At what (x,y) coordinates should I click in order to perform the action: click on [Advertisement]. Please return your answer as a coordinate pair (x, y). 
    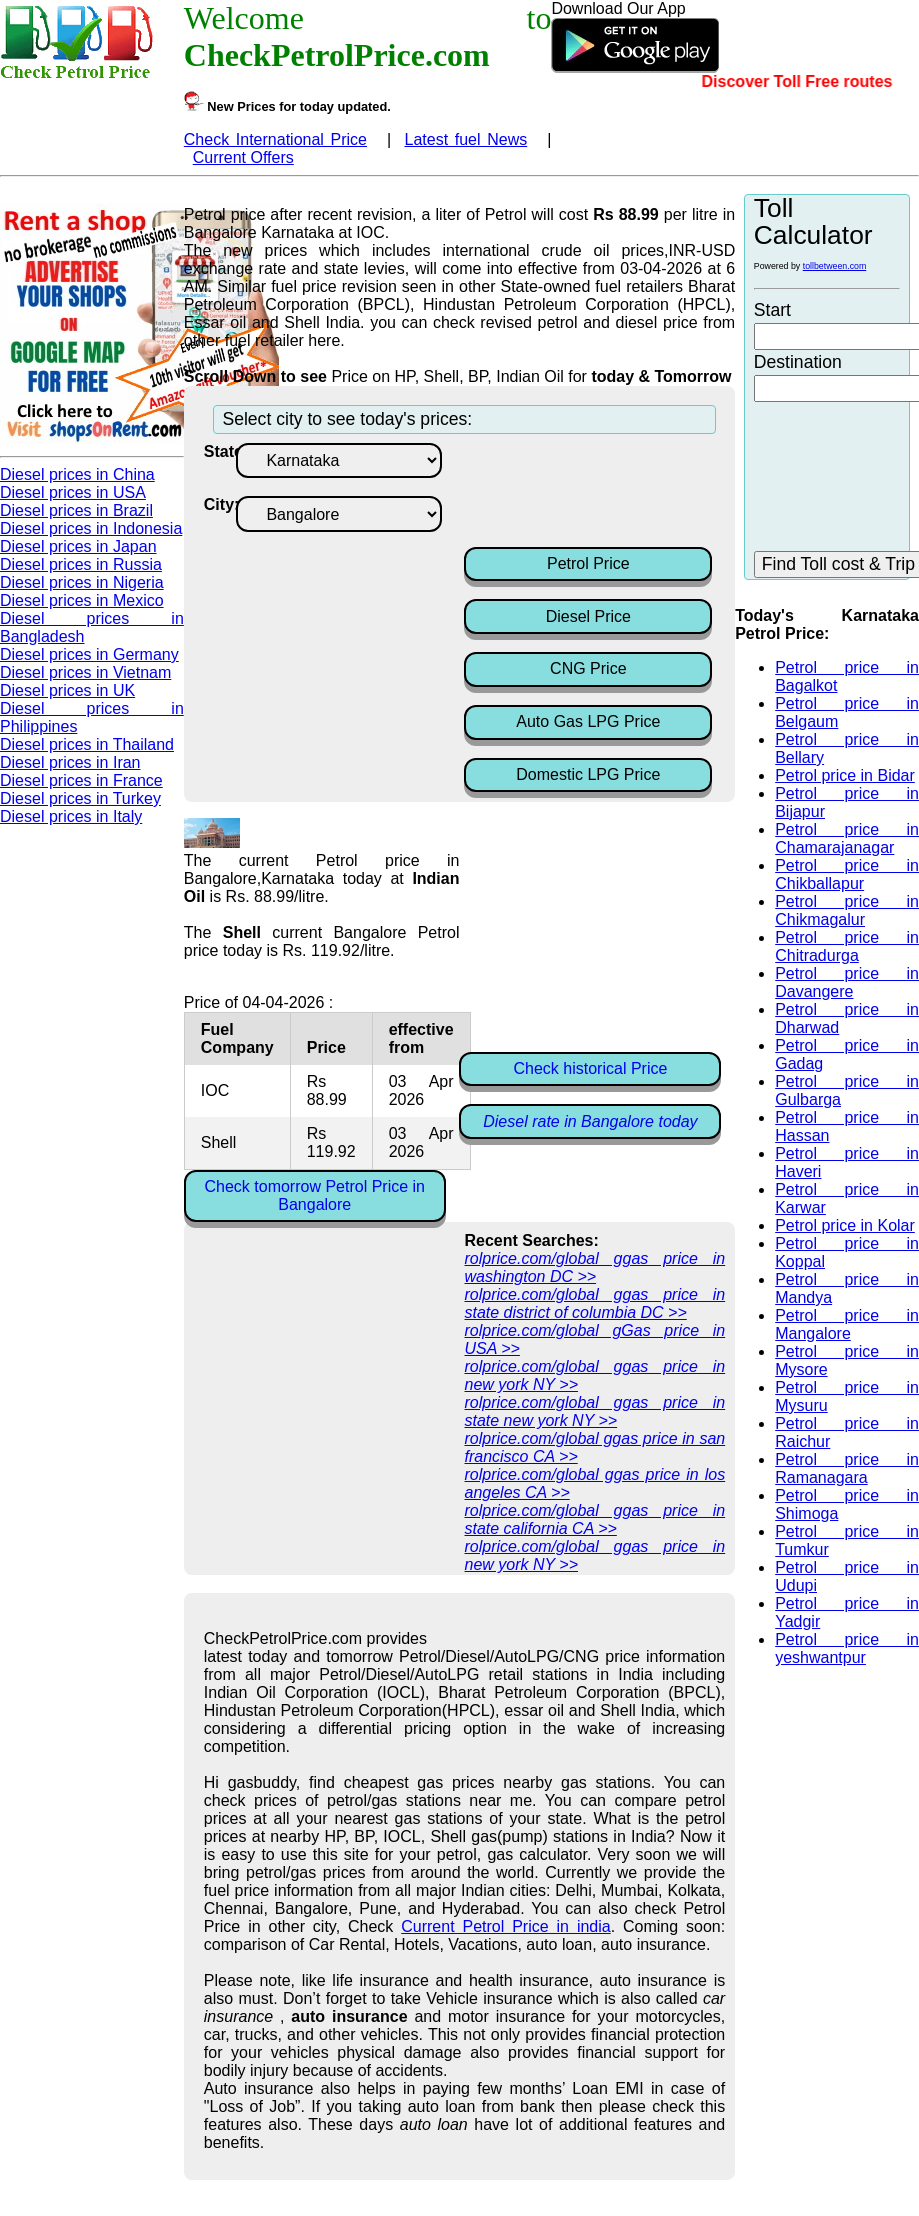
    Looking at the image, I should click on (624, 493).